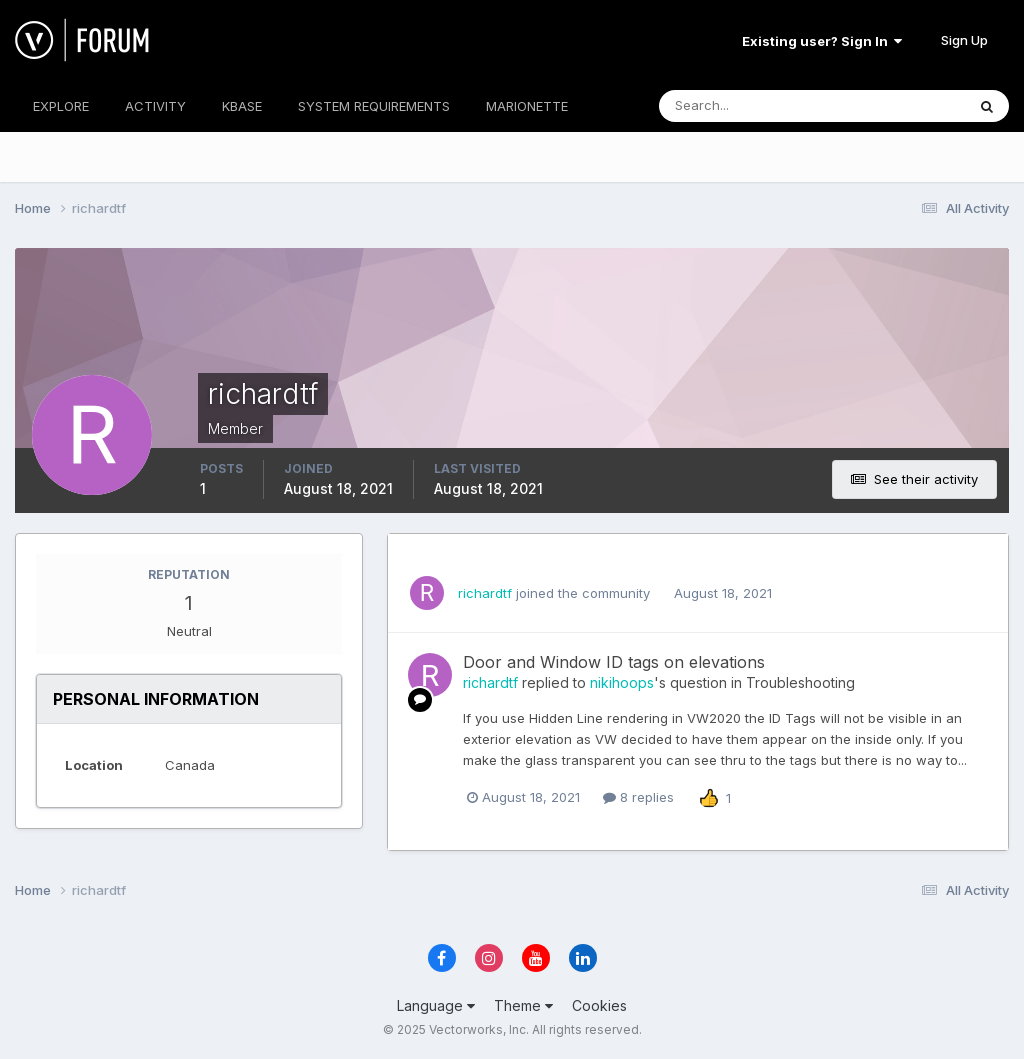  What do you see at coordinates (622, 682) in the screenshot?
I see `nikihoops` at bounding box center [622, 682].